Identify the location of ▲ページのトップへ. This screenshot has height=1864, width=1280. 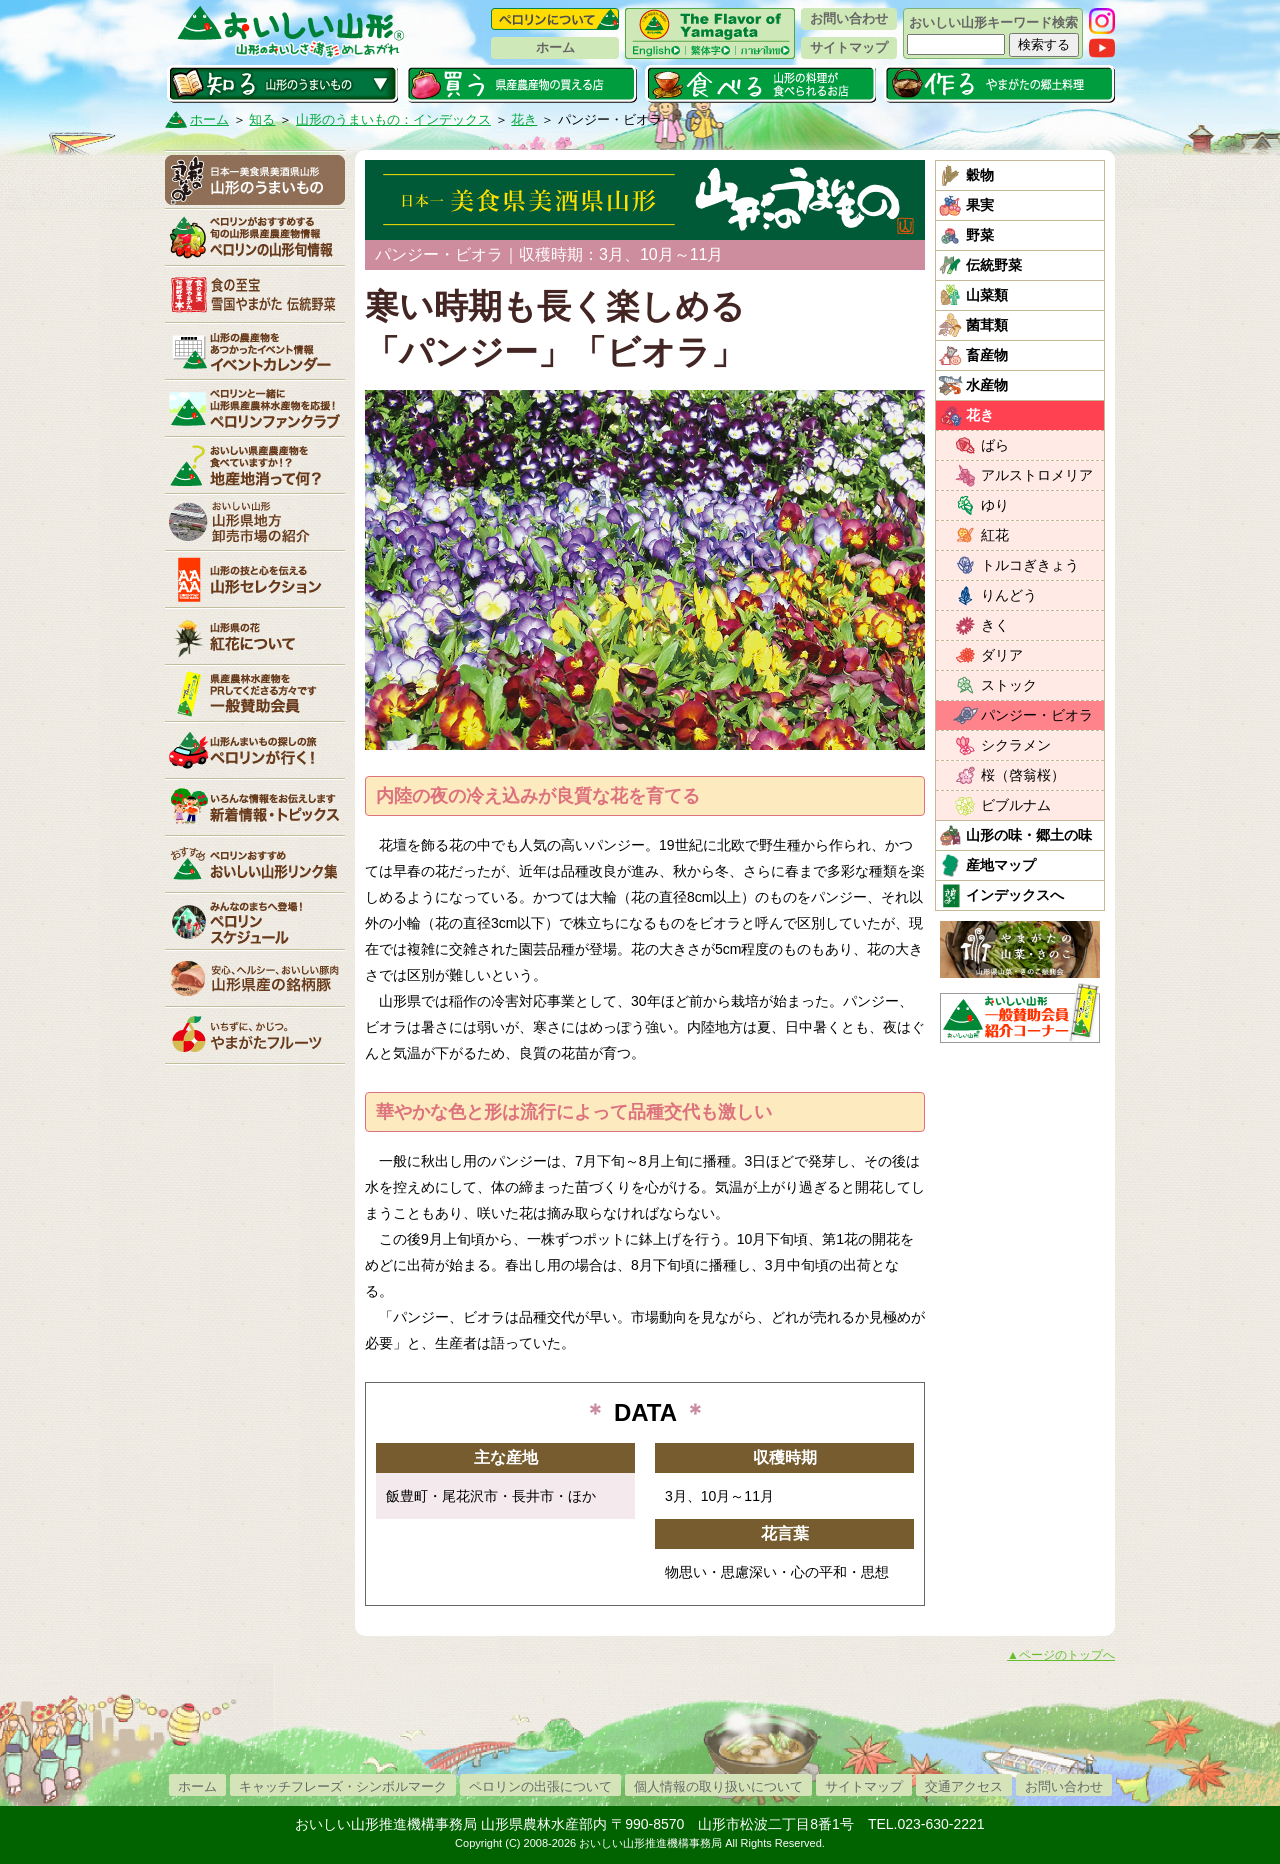
(1061, 1655).